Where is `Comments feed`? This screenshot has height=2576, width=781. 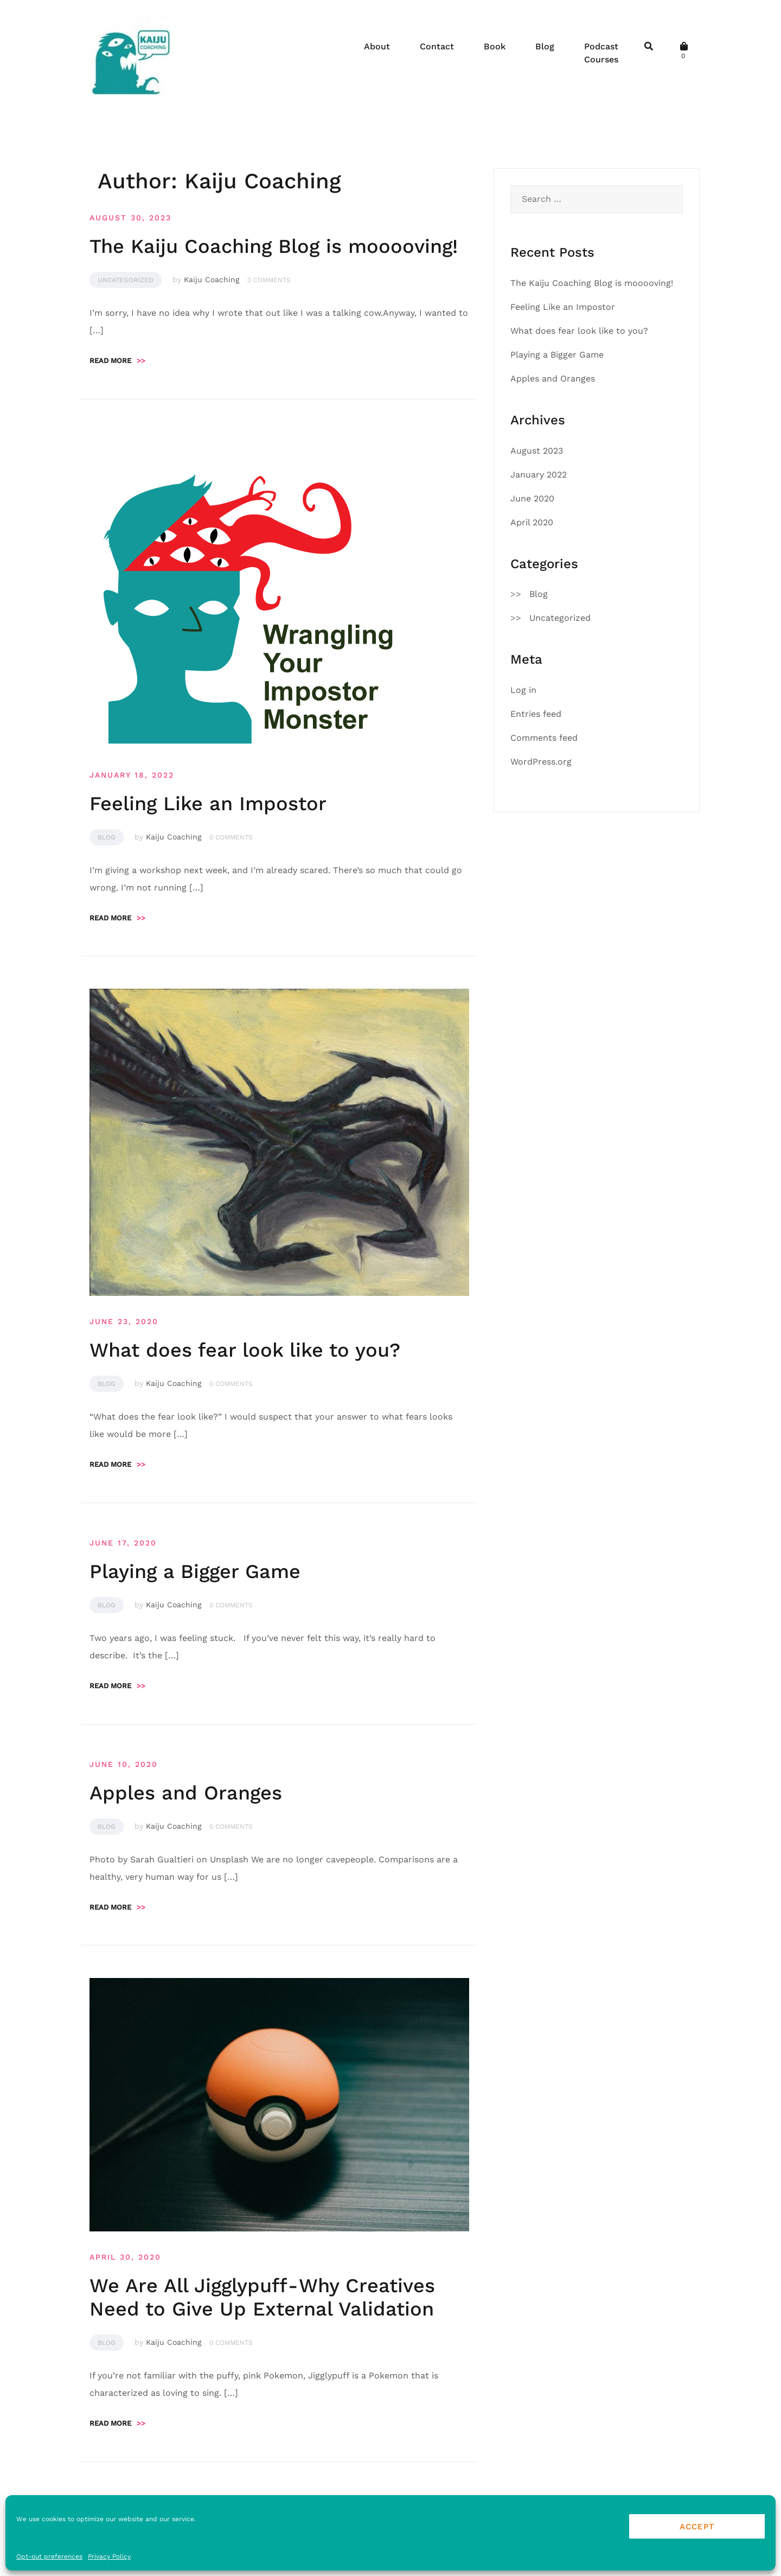
Comments feed is located at coordinates (544, 738).